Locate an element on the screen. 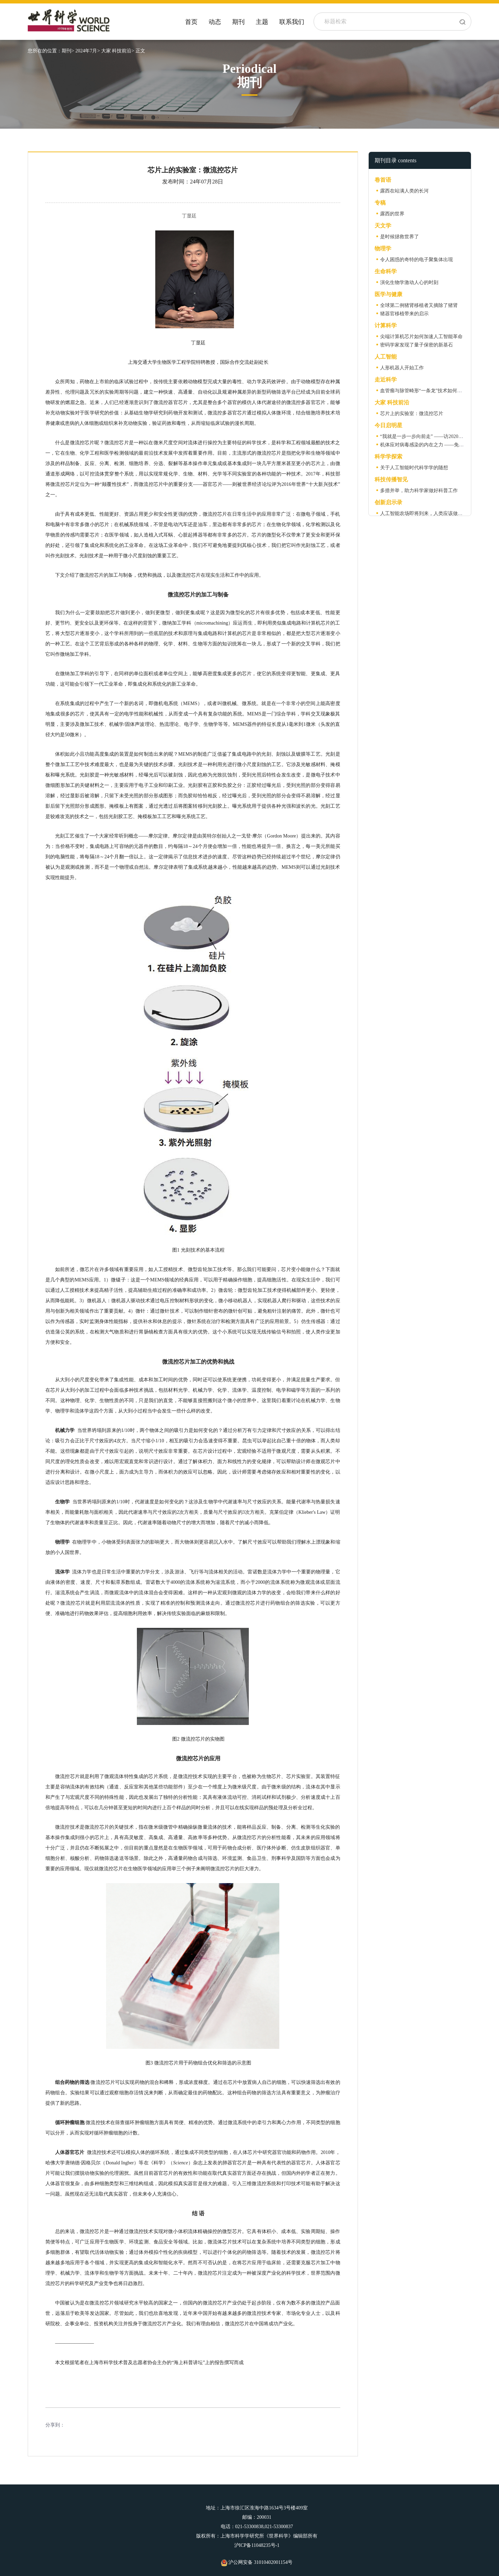 The image size is (499, 2576). 是时候拯救世界了 is located at coordinates (399, 236).